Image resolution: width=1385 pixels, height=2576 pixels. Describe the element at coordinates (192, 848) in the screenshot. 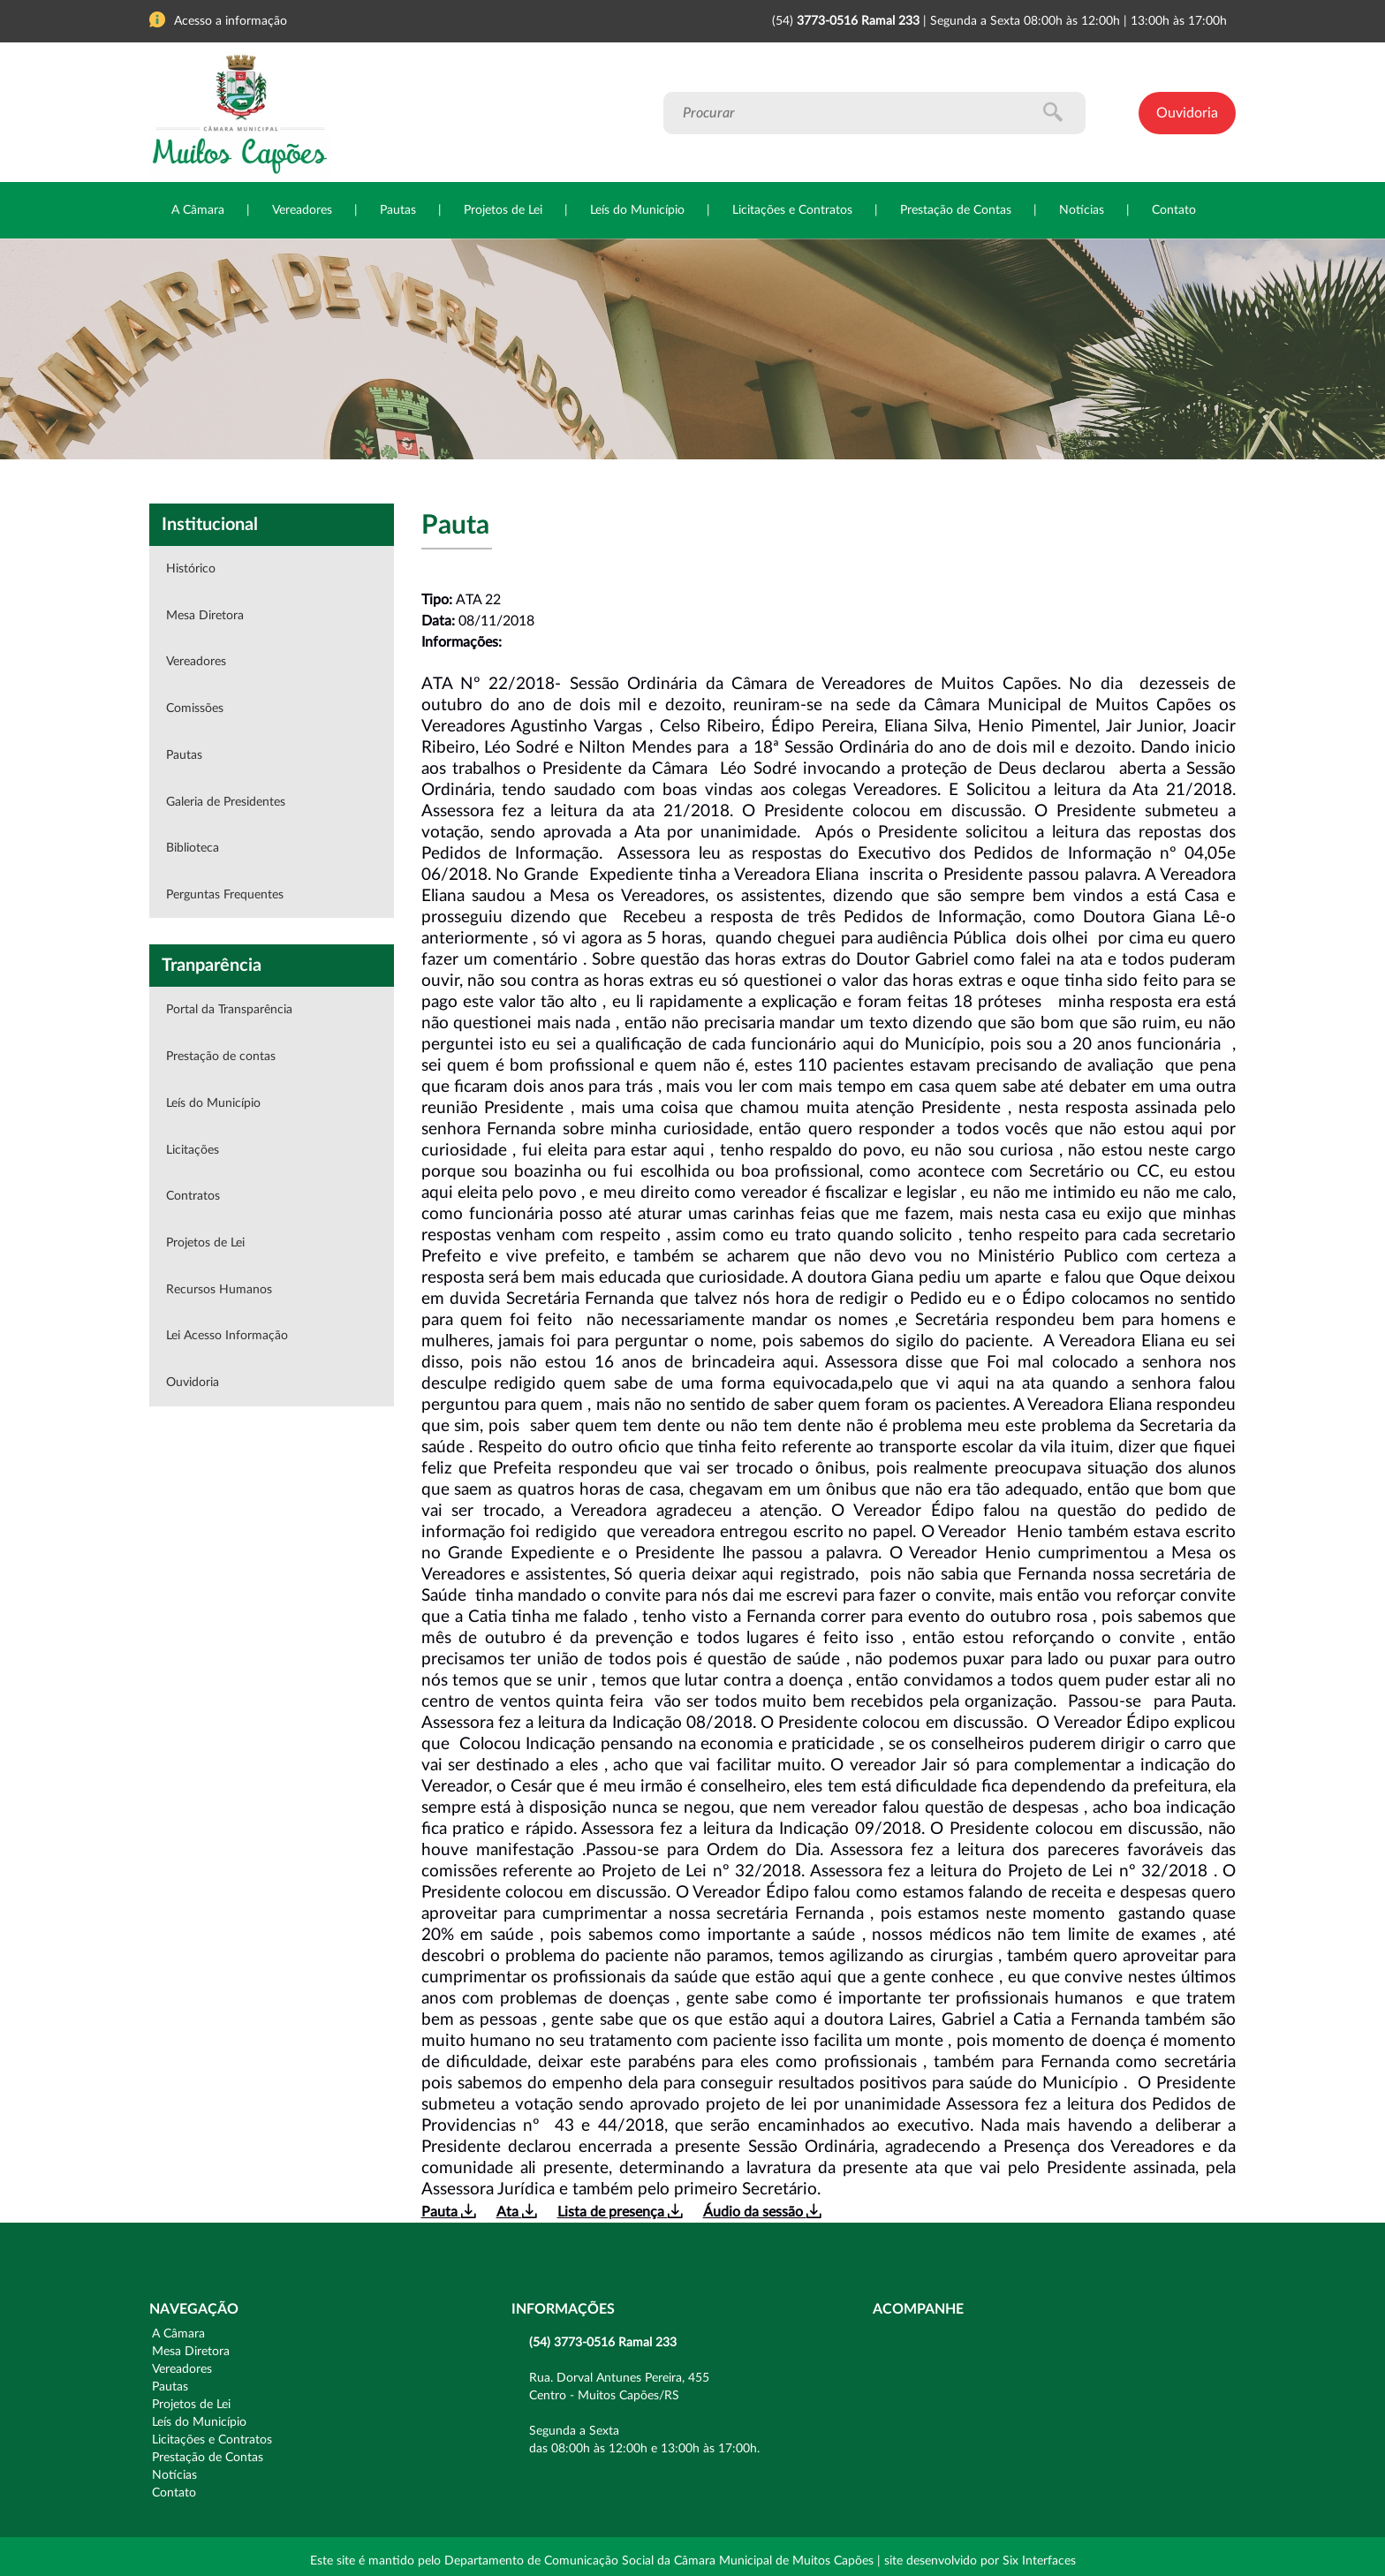

I see `Biblioteca` at that location.